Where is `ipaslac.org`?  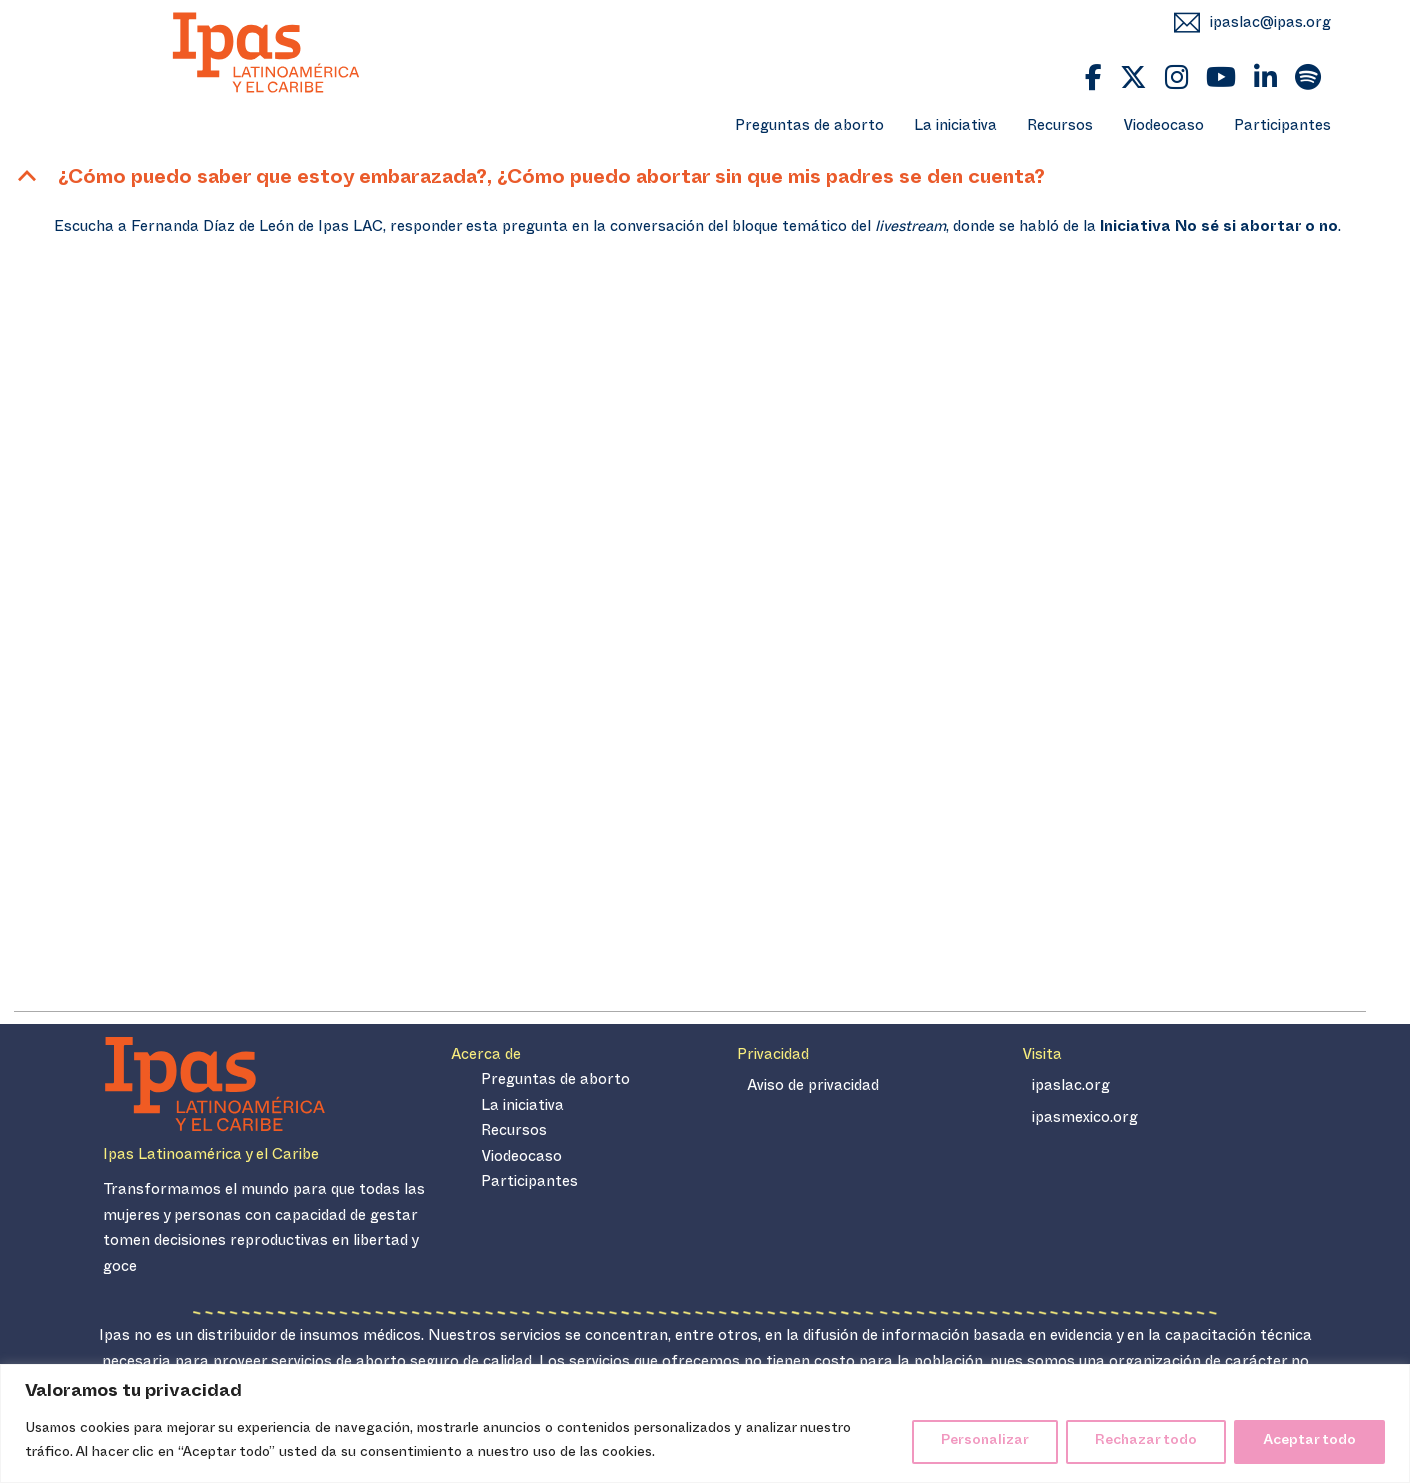 ipaslac.org is located at coordinates (1071, 1087).